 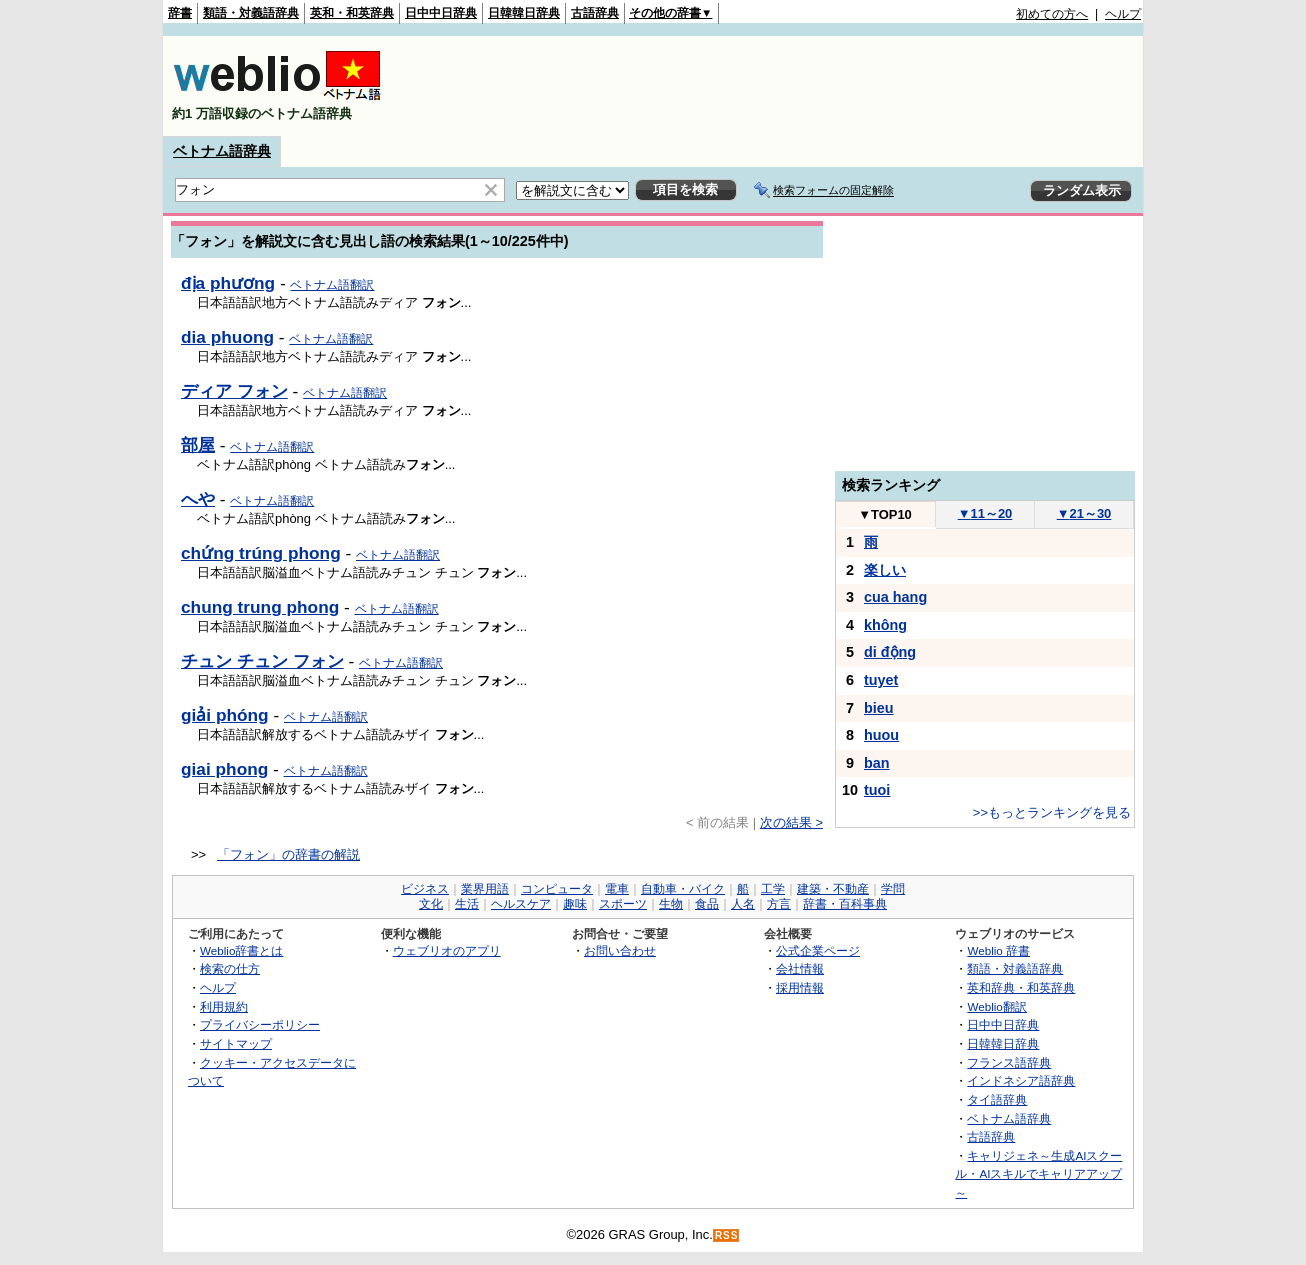 What do you see at coordinates (425, 889) in the screenshot?
I see `ビジネス` at bounding box center [425, 889].